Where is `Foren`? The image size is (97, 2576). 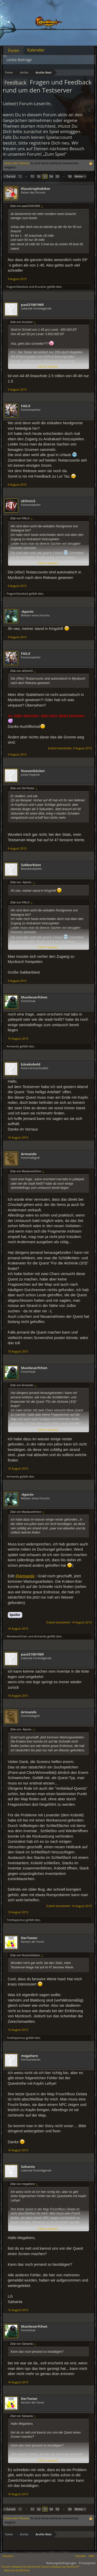 Foren is located at coordinates (13, 50).